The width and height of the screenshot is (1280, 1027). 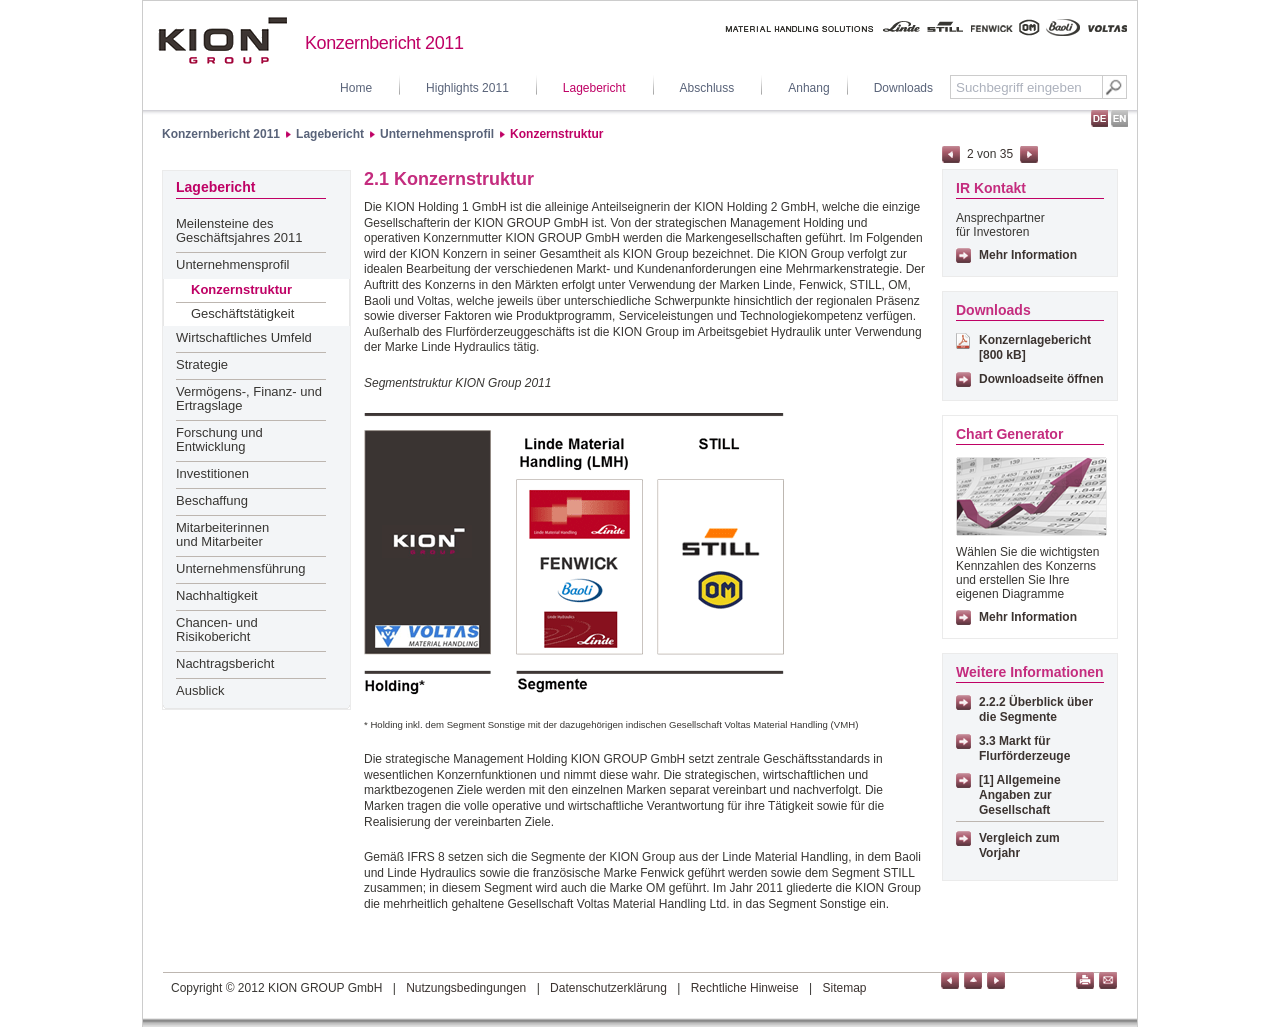 I want to click on Datenschutzerklärung, so click(x=608, y=988).